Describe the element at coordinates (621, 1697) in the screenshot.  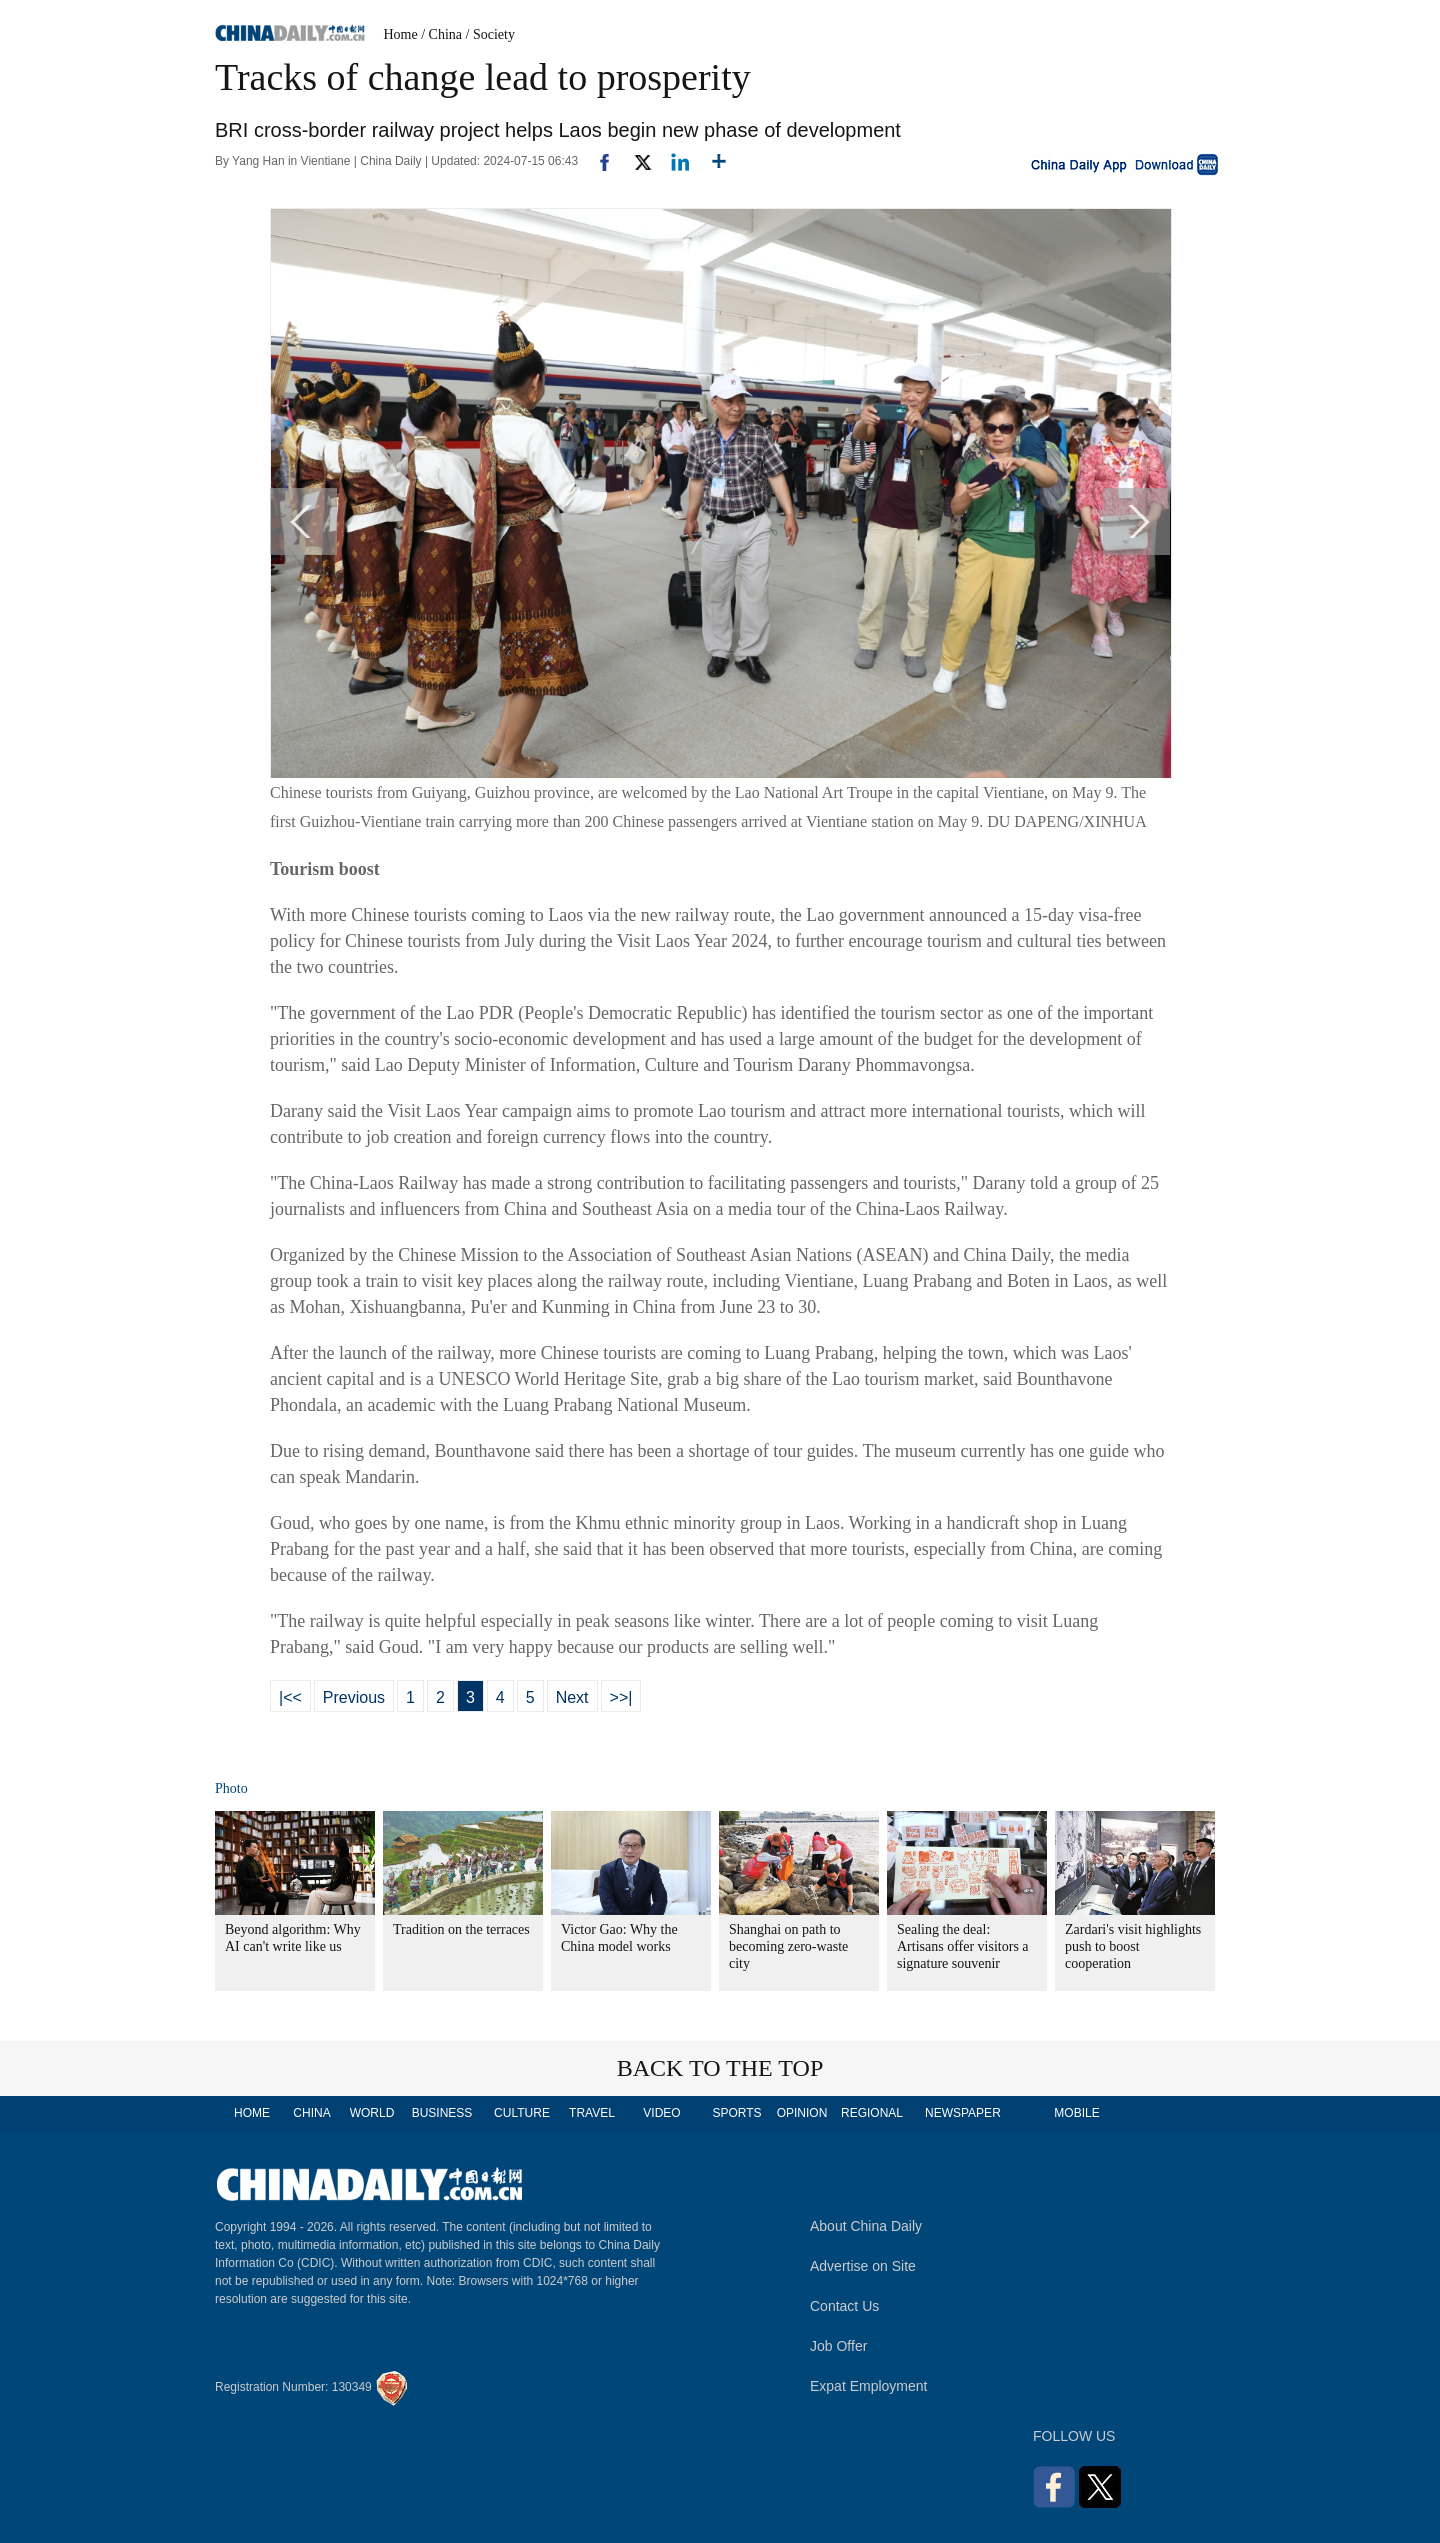
I see `>>|` at that location.